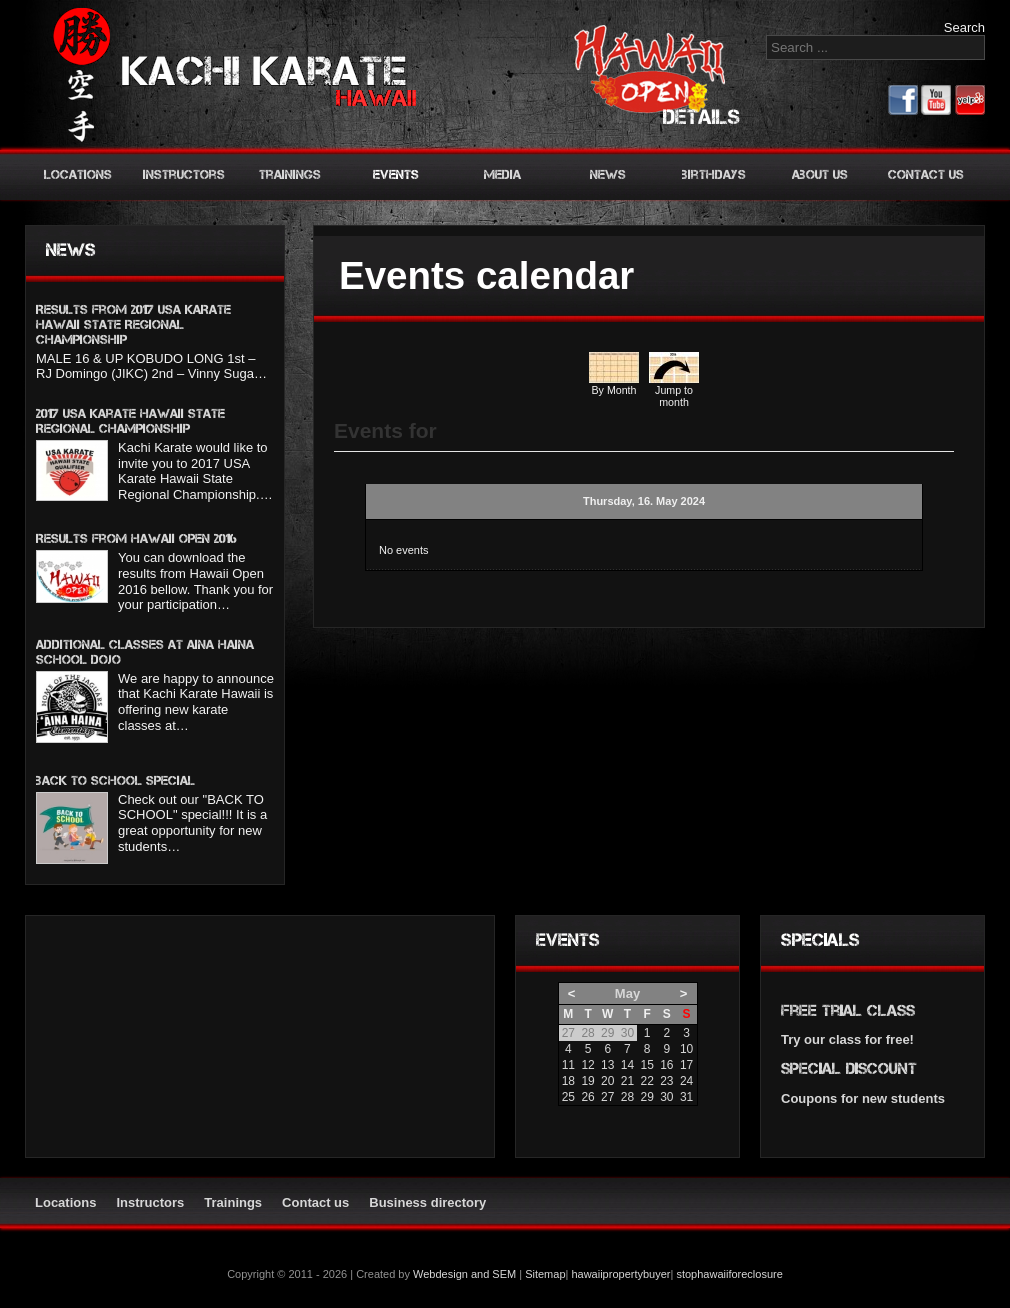  What do you see at coordinates (427, 1202) in the screenshot?
I see `Business directory` at bounding box center [427, 1202].